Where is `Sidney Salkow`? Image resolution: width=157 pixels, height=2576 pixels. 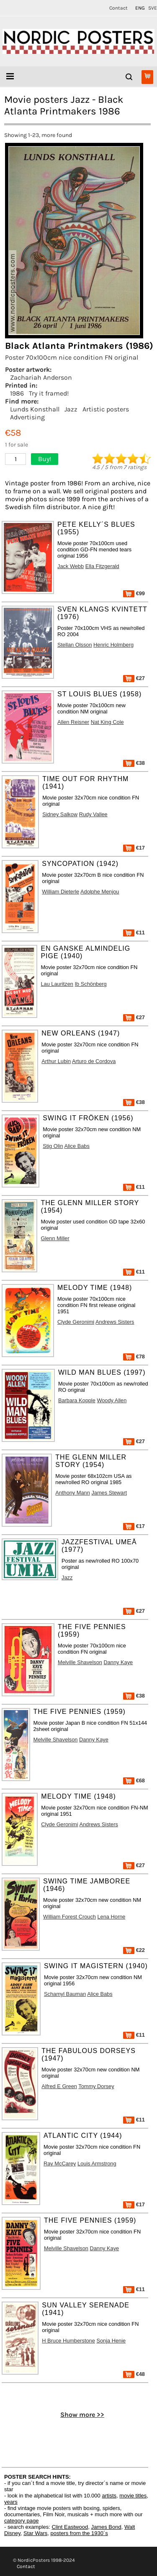 Sidney Salkow is located at coordinates (59, 814).